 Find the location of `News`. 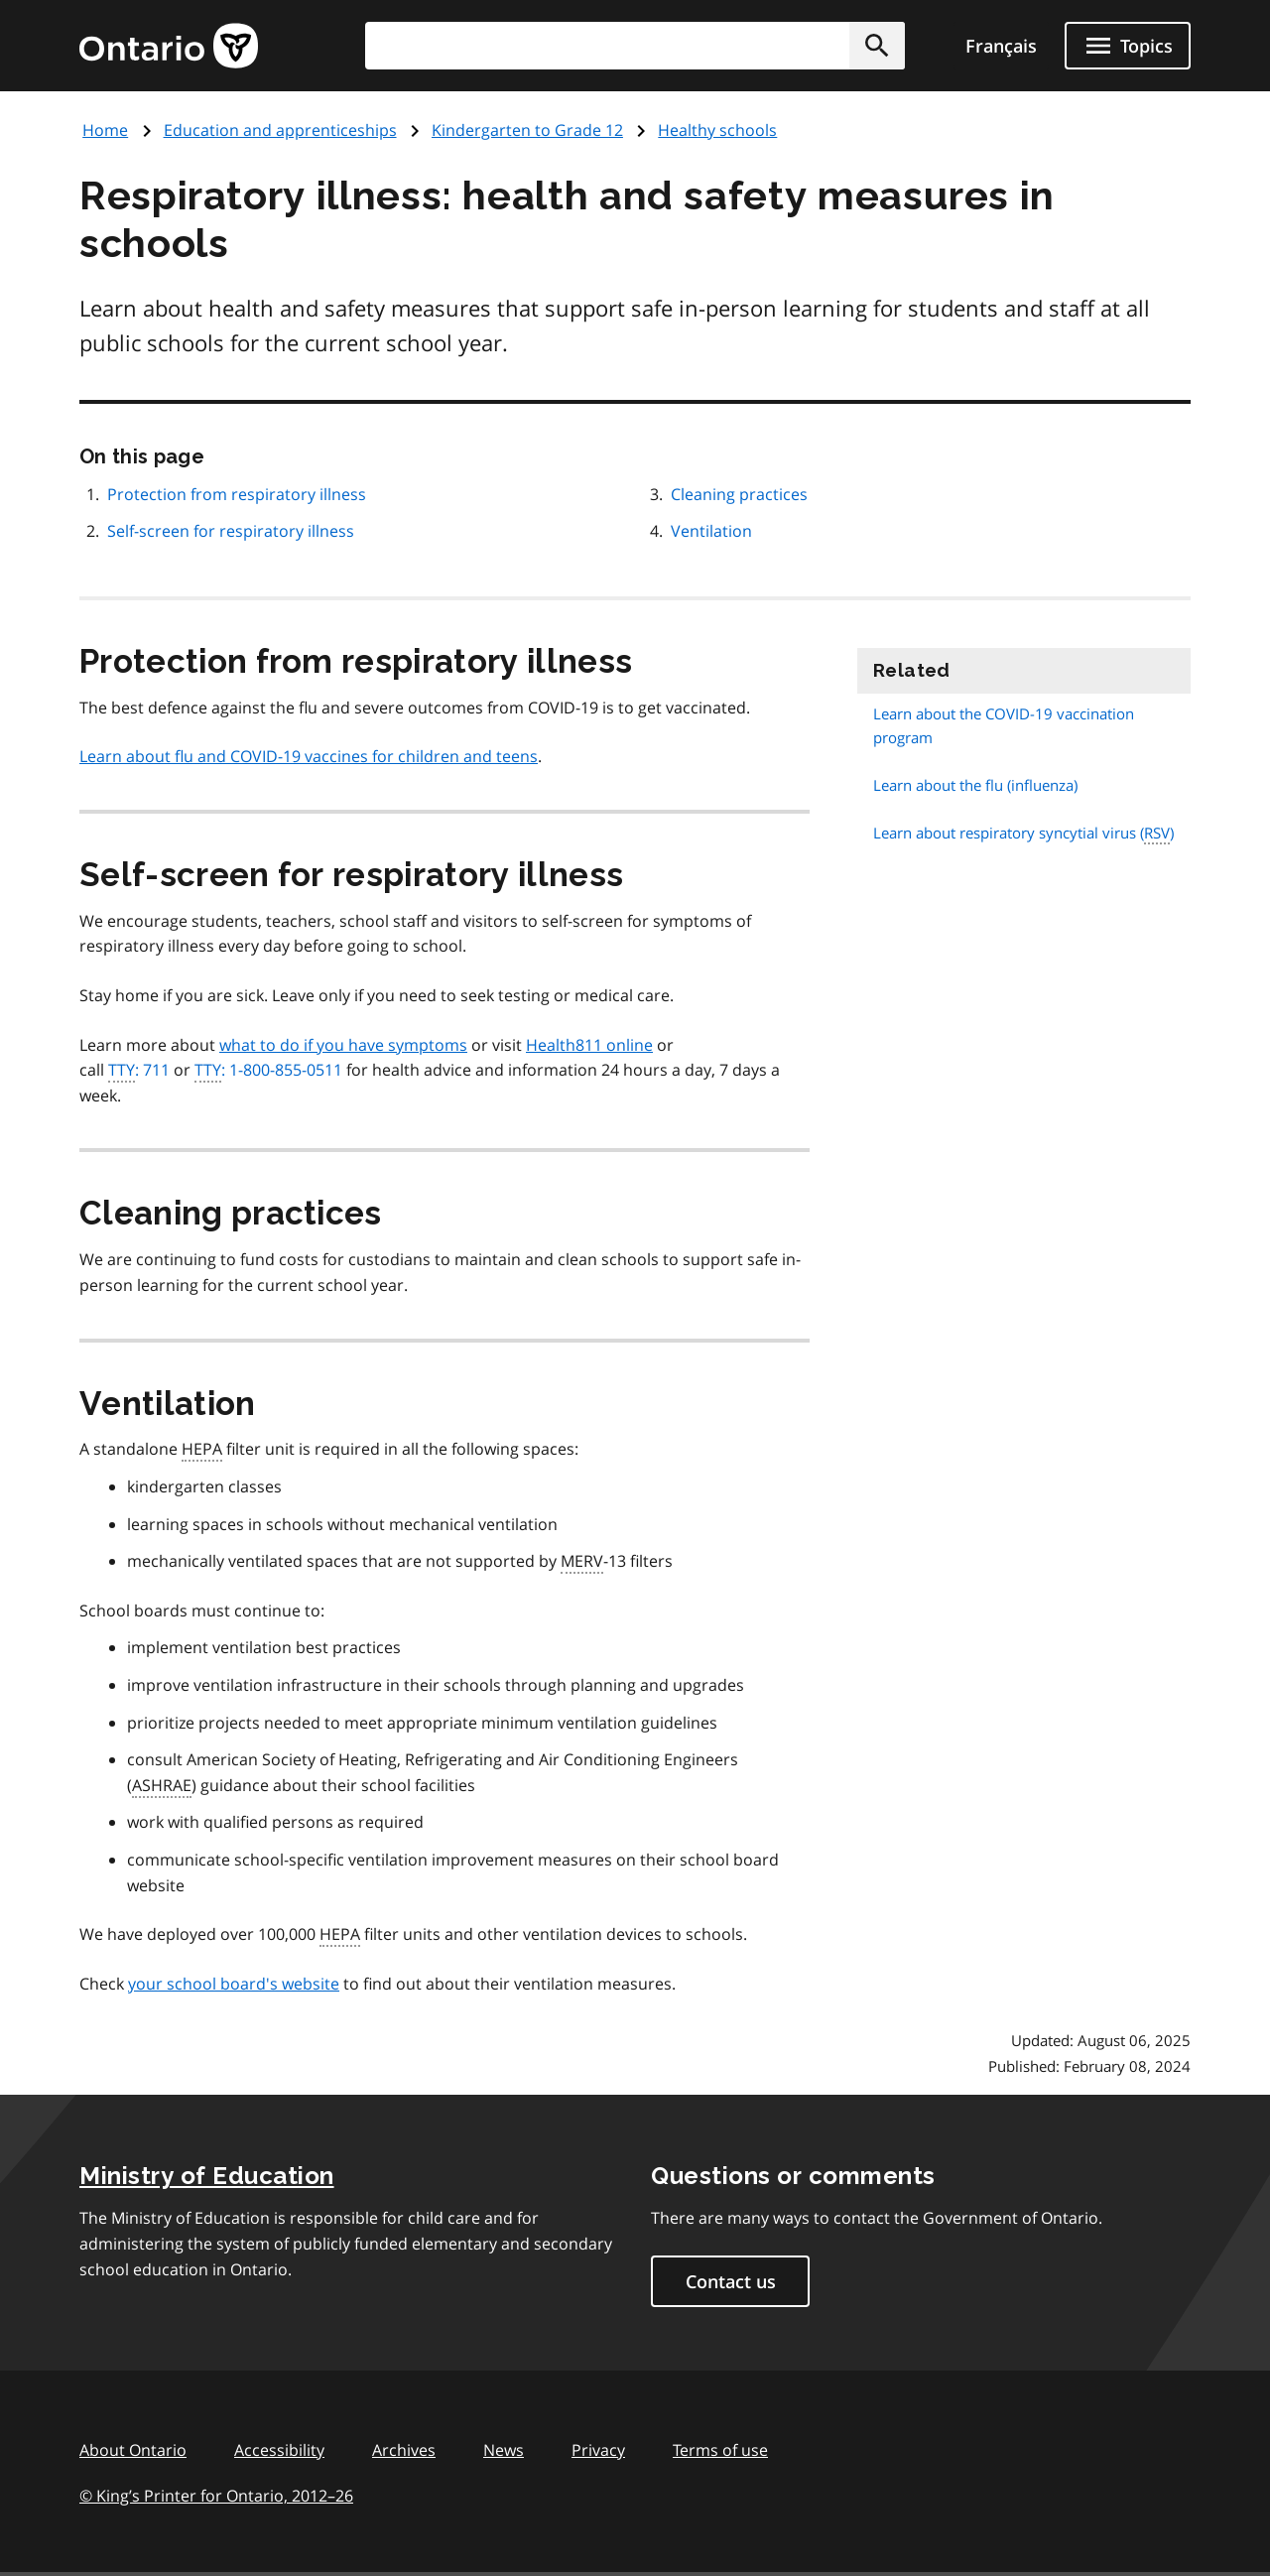

News is located at coordinates (503, 2450).